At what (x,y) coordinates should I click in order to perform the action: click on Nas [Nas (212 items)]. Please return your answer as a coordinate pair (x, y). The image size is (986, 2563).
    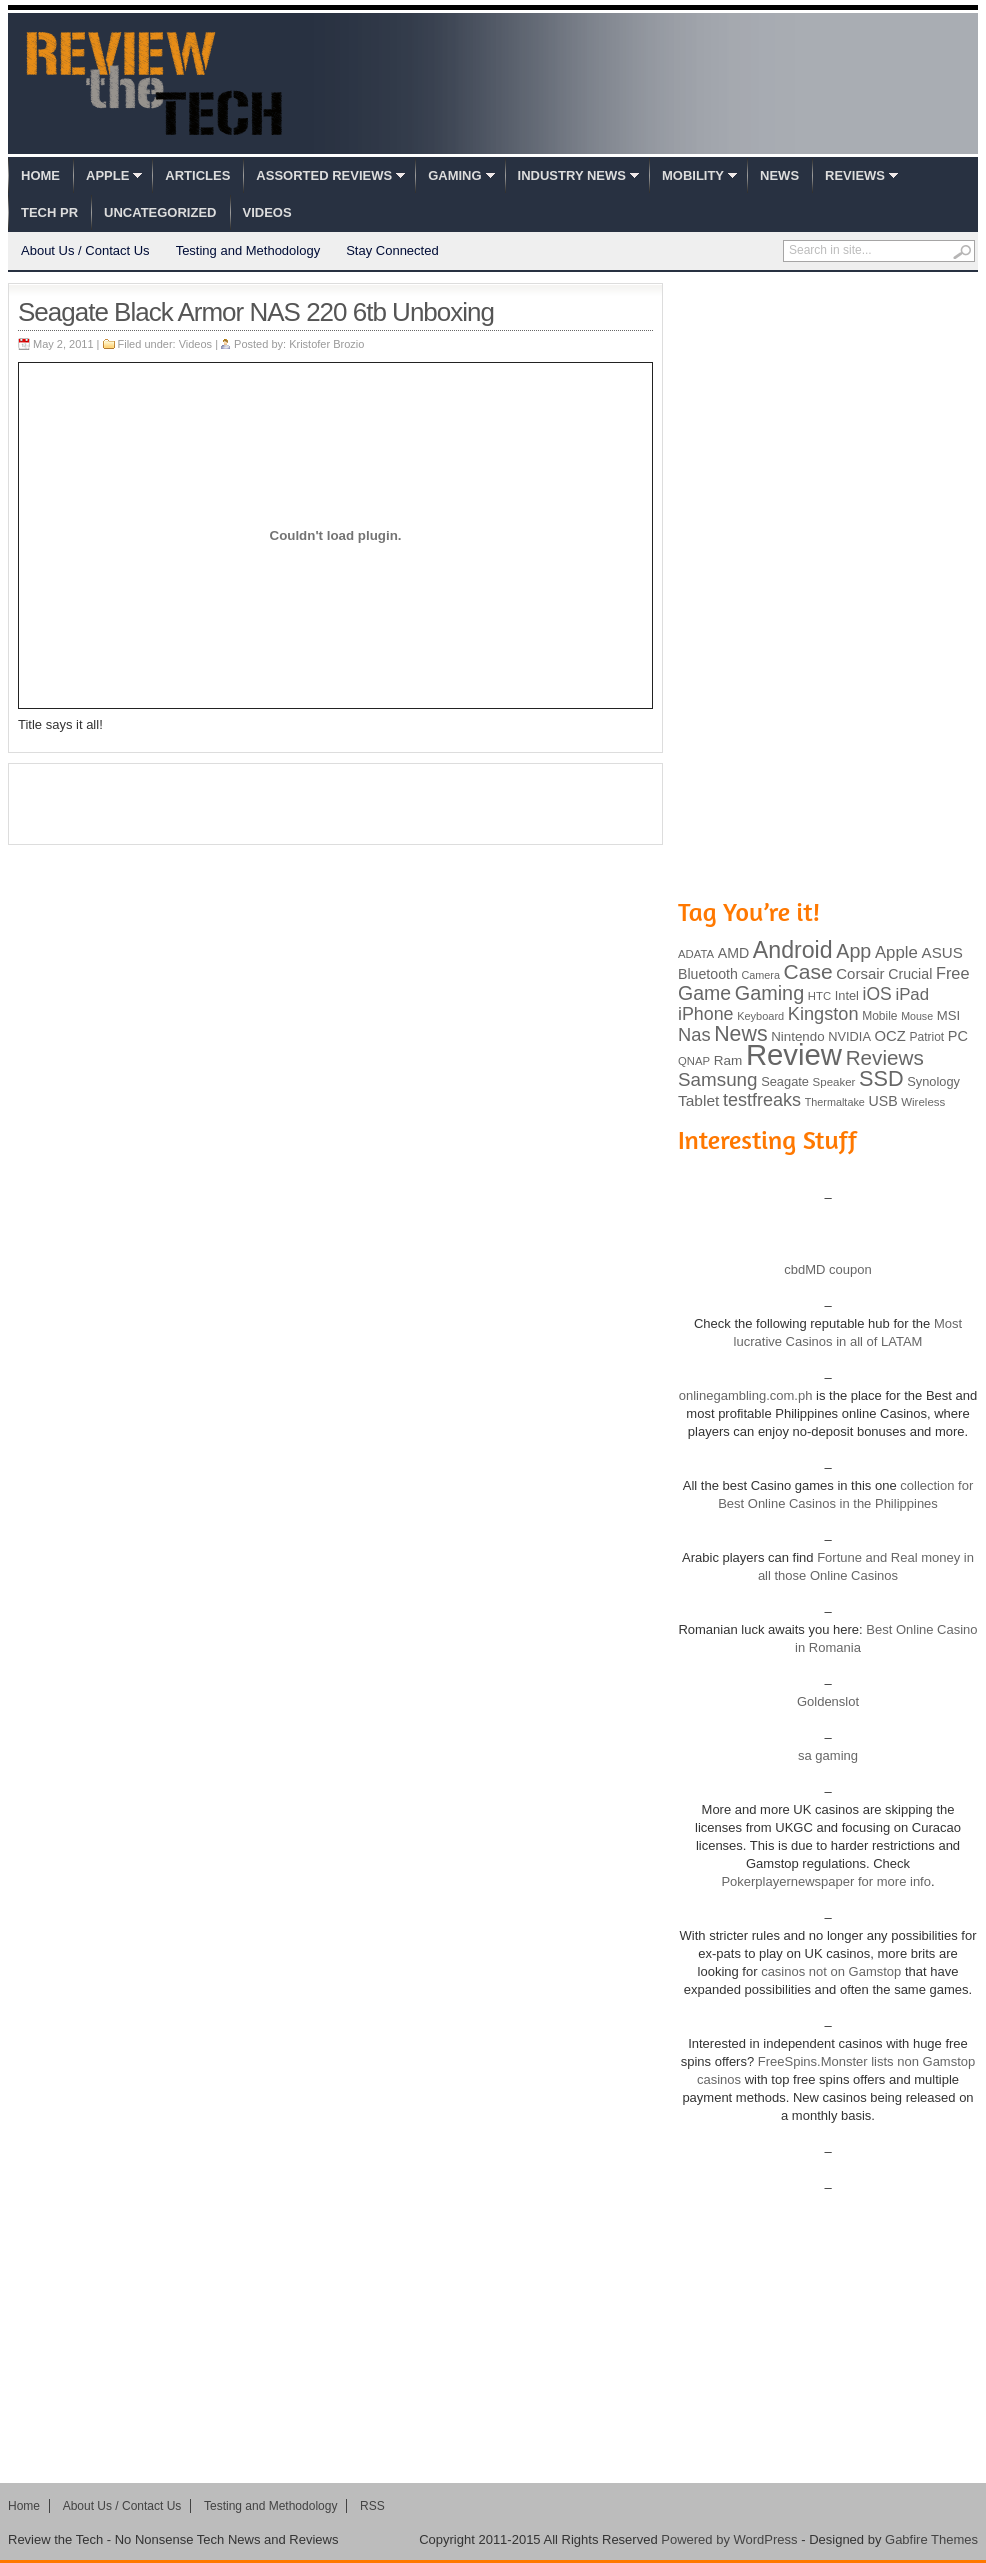
    Looking at the image, I should click on (694, 1034).